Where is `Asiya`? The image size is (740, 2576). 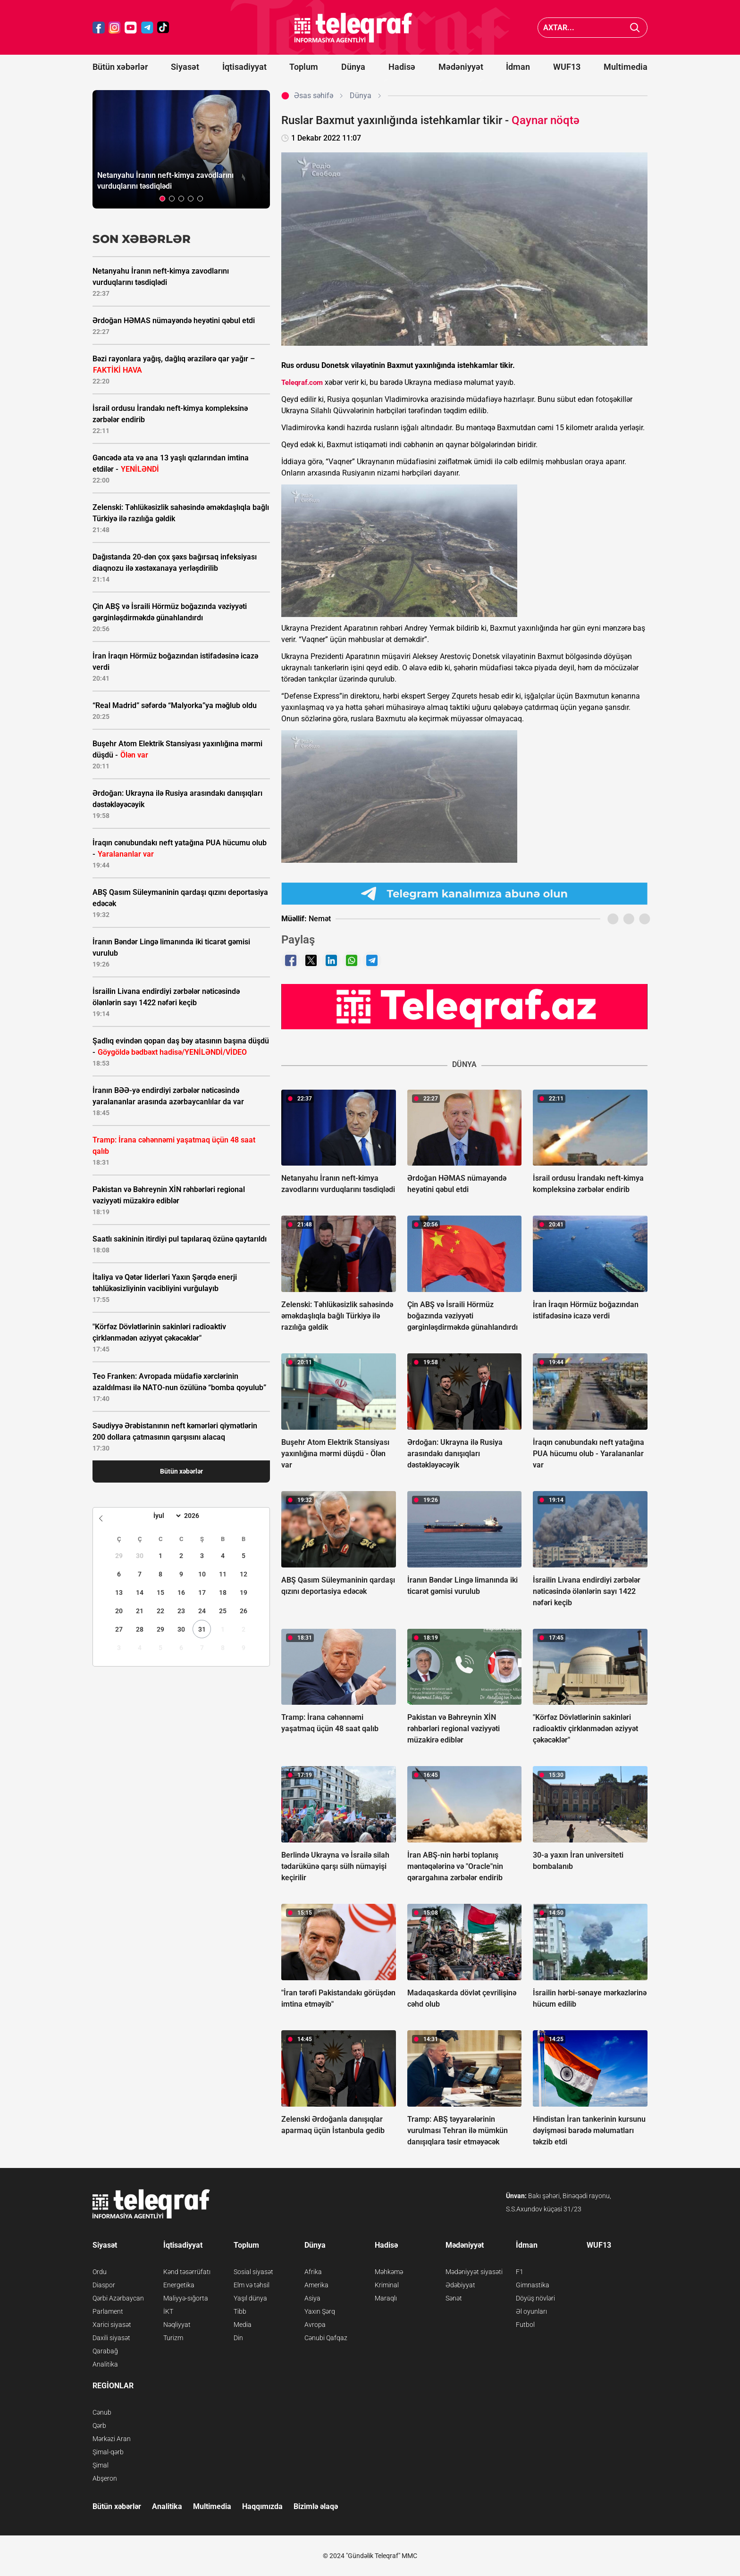 Asiya is located at coordinates (312, 2298).